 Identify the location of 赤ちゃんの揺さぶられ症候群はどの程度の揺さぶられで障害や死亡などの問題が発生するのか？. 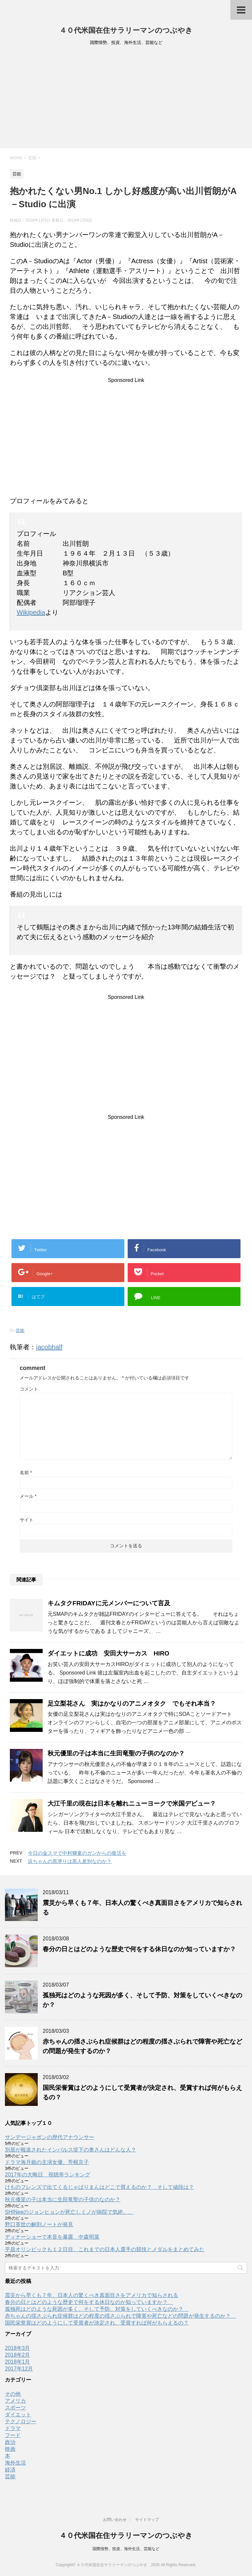
(120, 2316).